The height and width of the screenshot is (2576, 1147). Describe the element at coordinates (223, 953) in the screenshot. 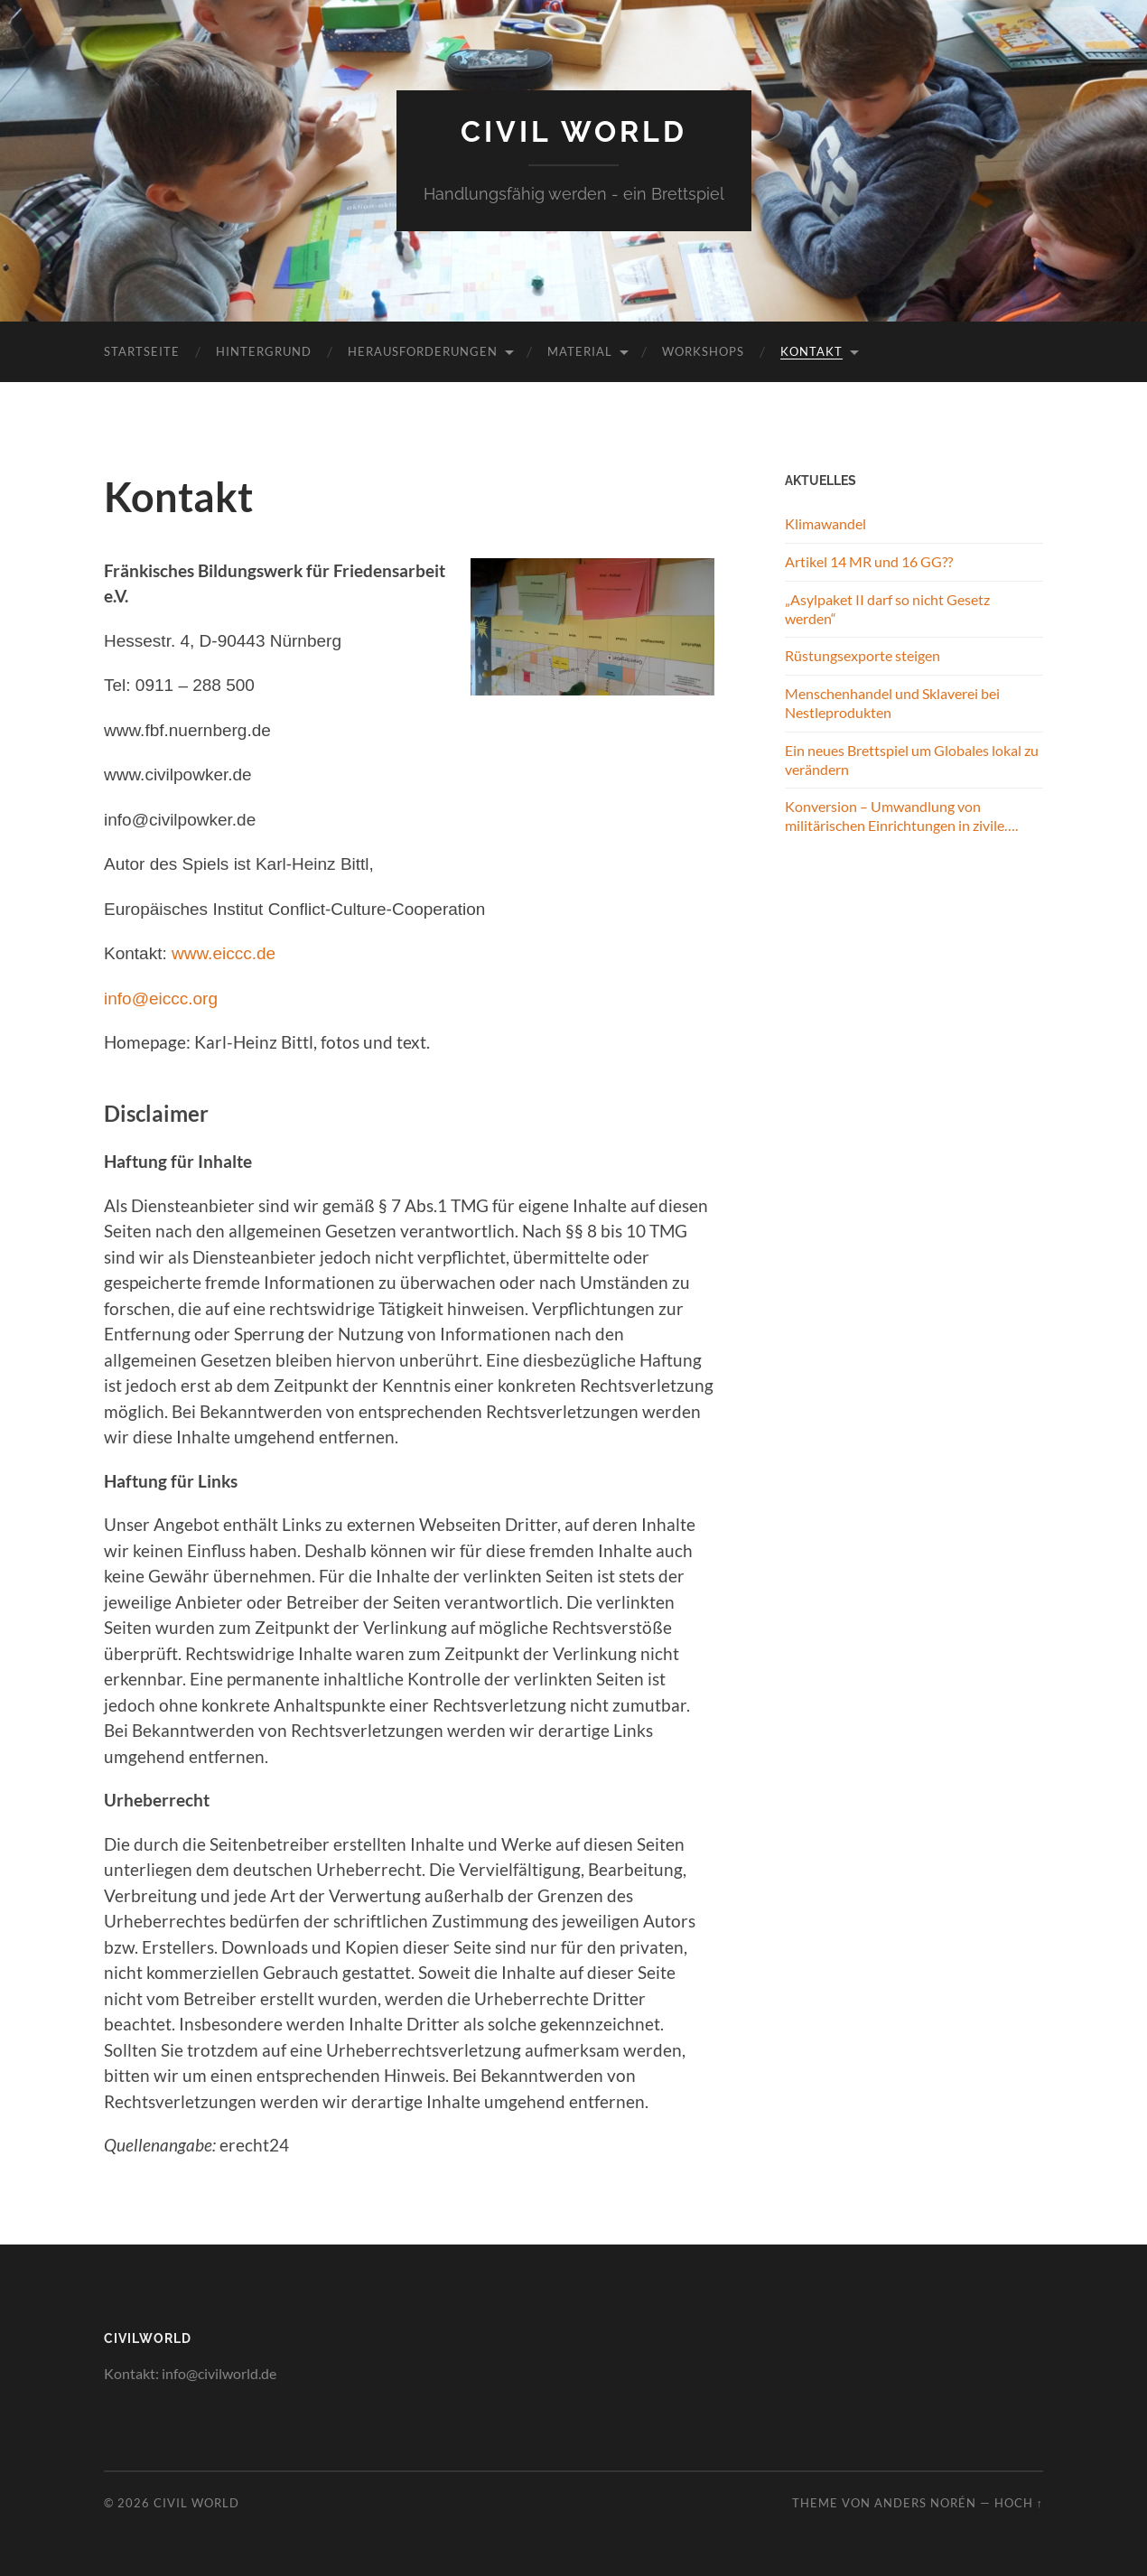

I see `www.eiccc.de` at that location.